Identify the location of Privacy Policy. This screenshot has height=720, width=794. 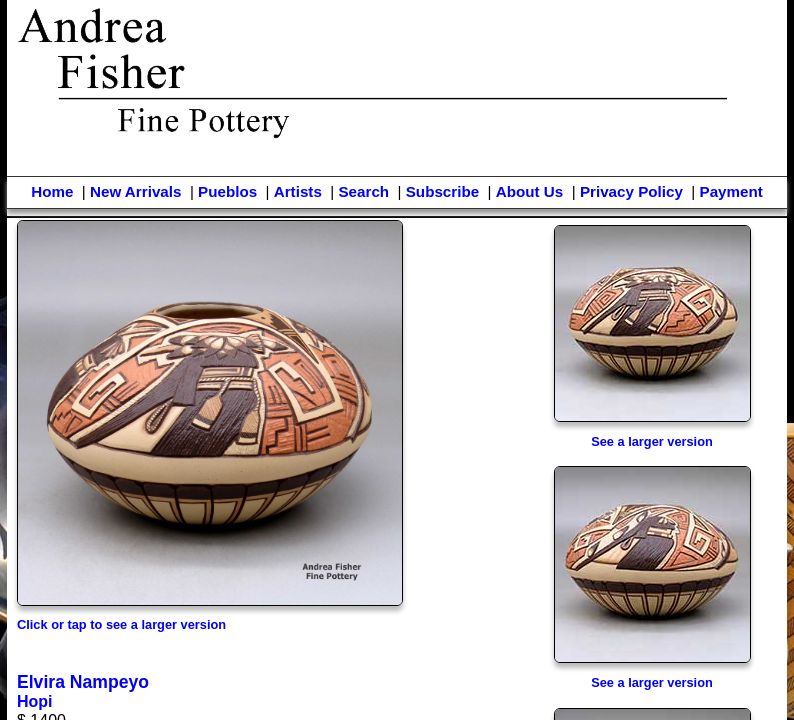
(631, 191).